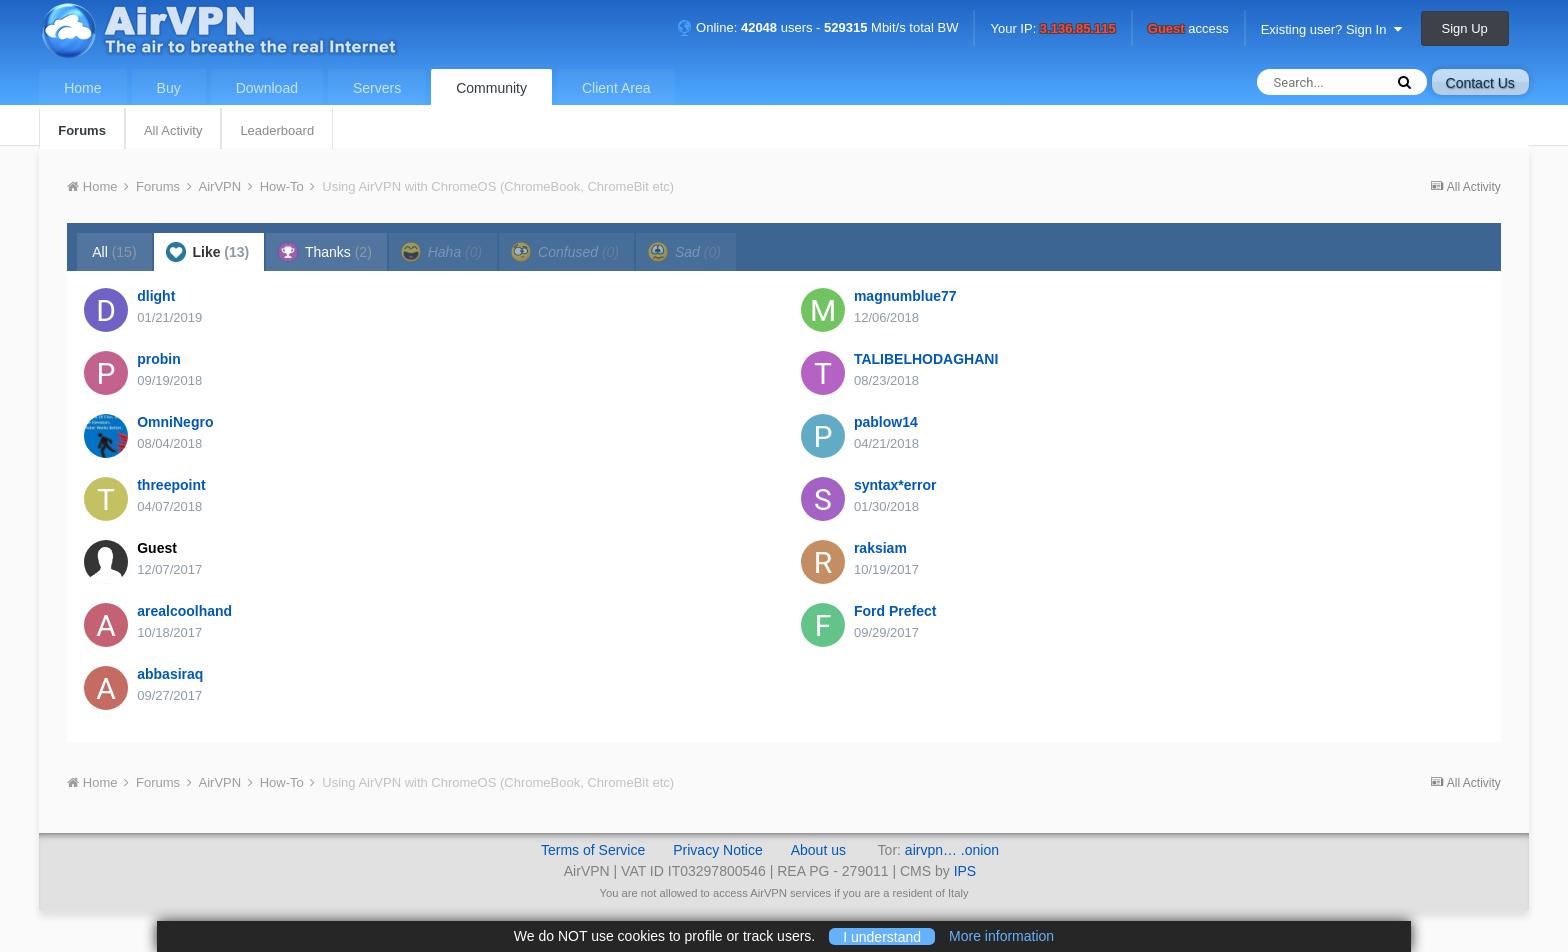  Describe the element at coordinates (170, 674) in the screenshot. I see `abbasiraq` at that location.